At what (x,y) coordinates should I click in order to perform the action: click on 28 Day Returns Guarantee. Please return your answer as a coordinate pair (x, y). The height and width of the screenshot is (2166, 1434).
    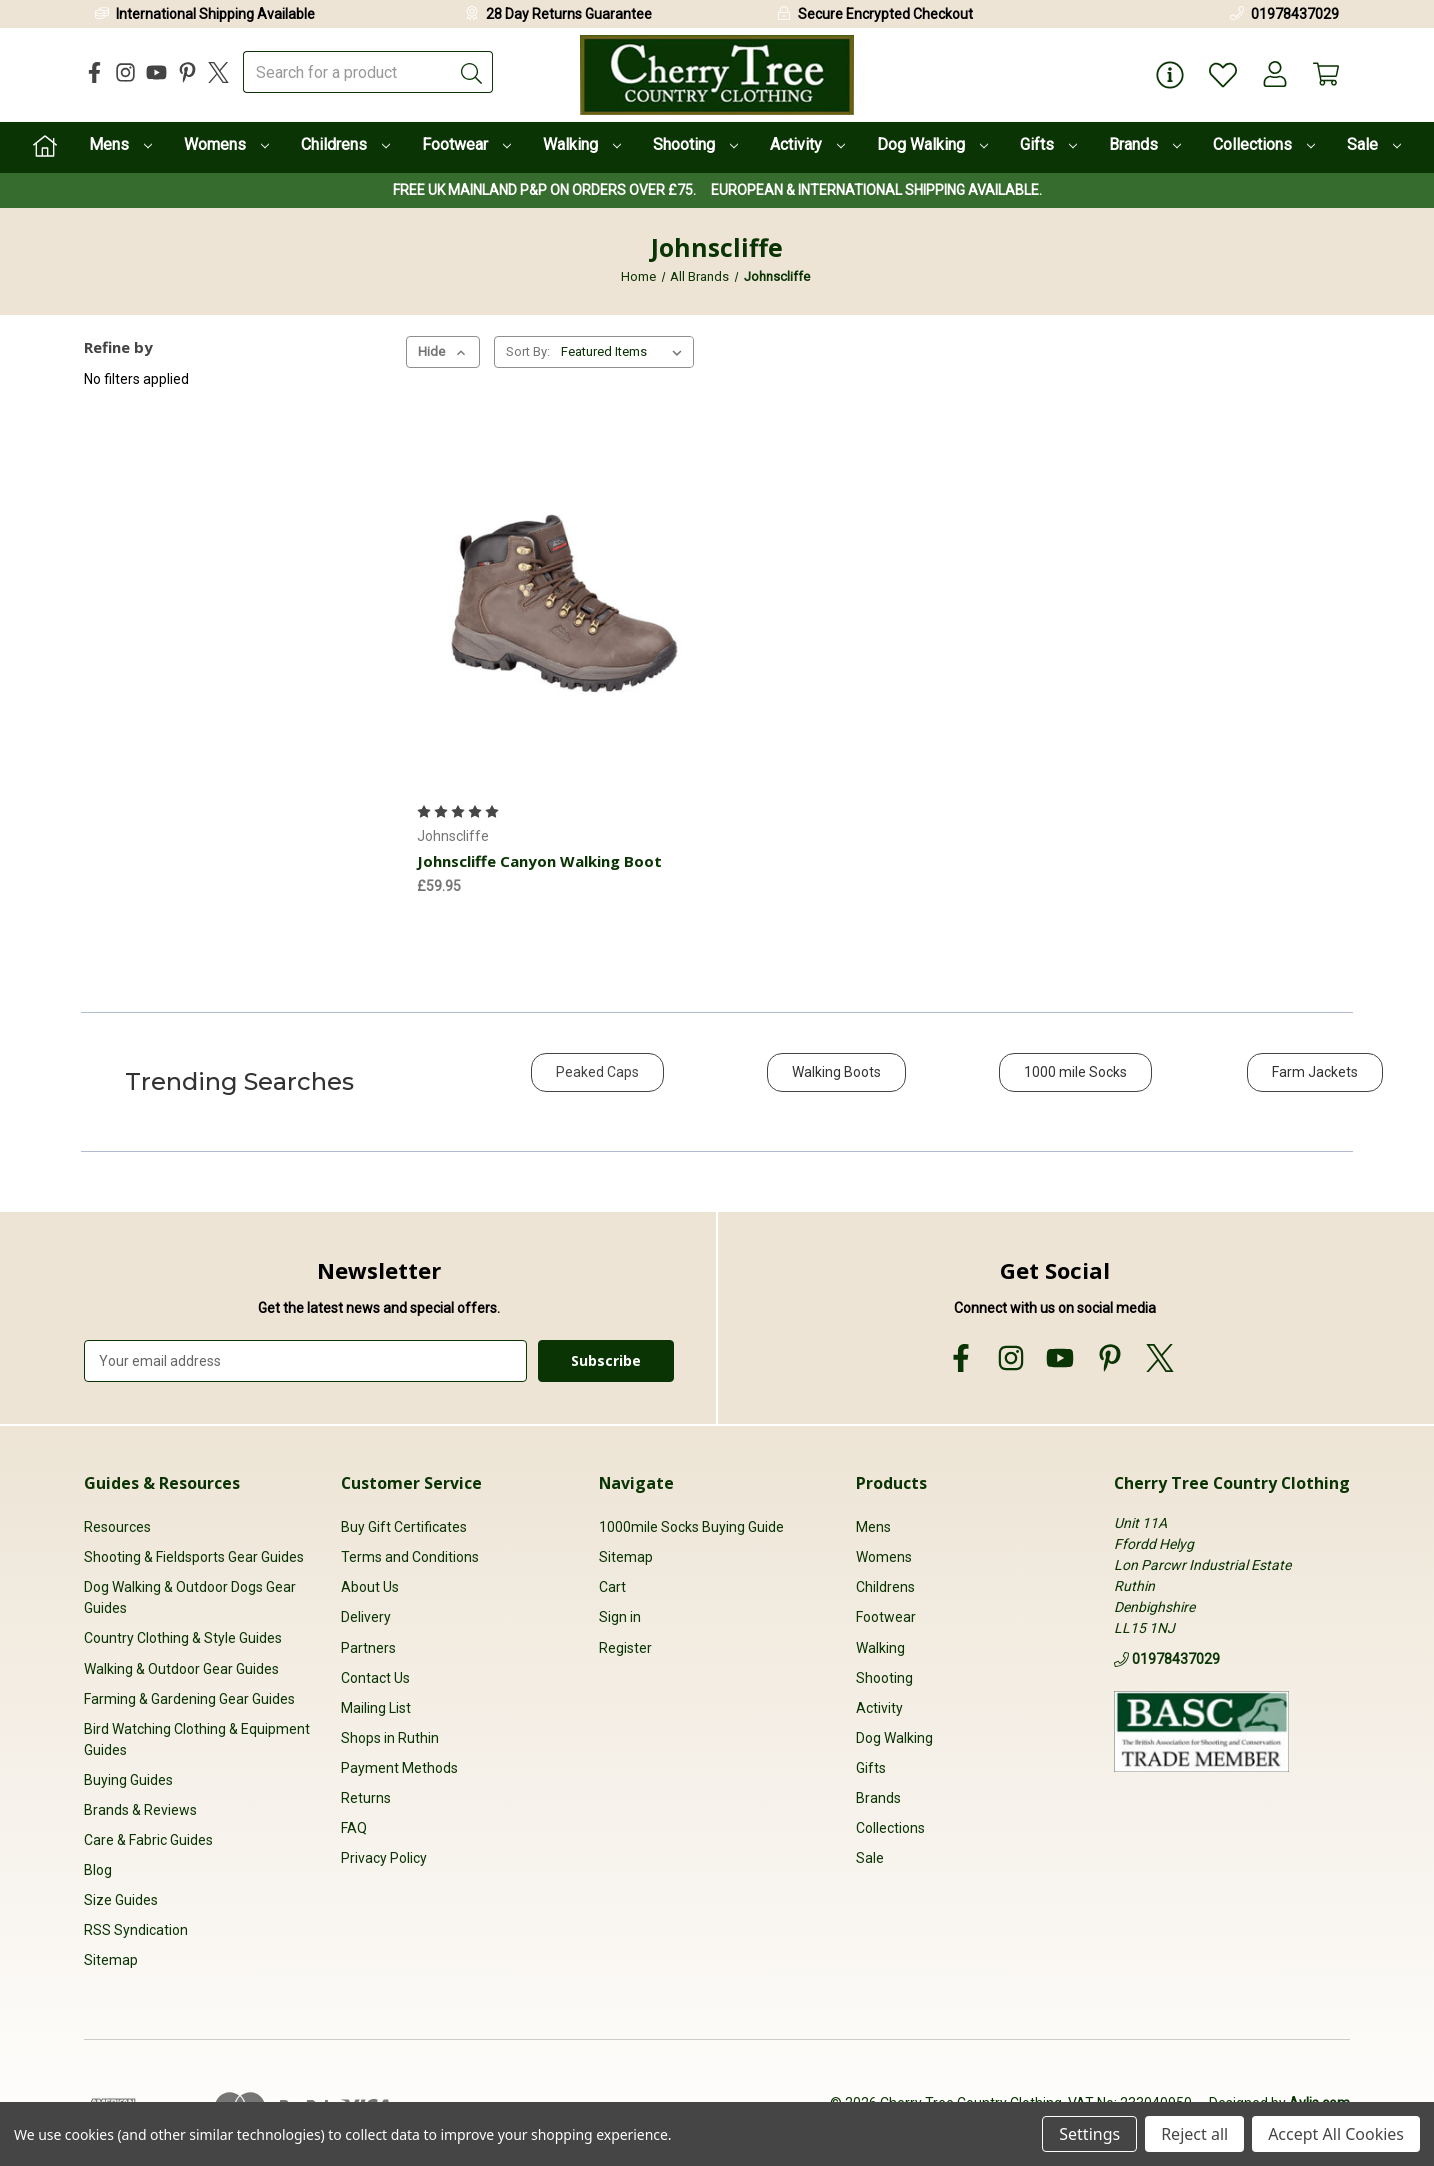
    Looking at the image, I should click on (569, 14).